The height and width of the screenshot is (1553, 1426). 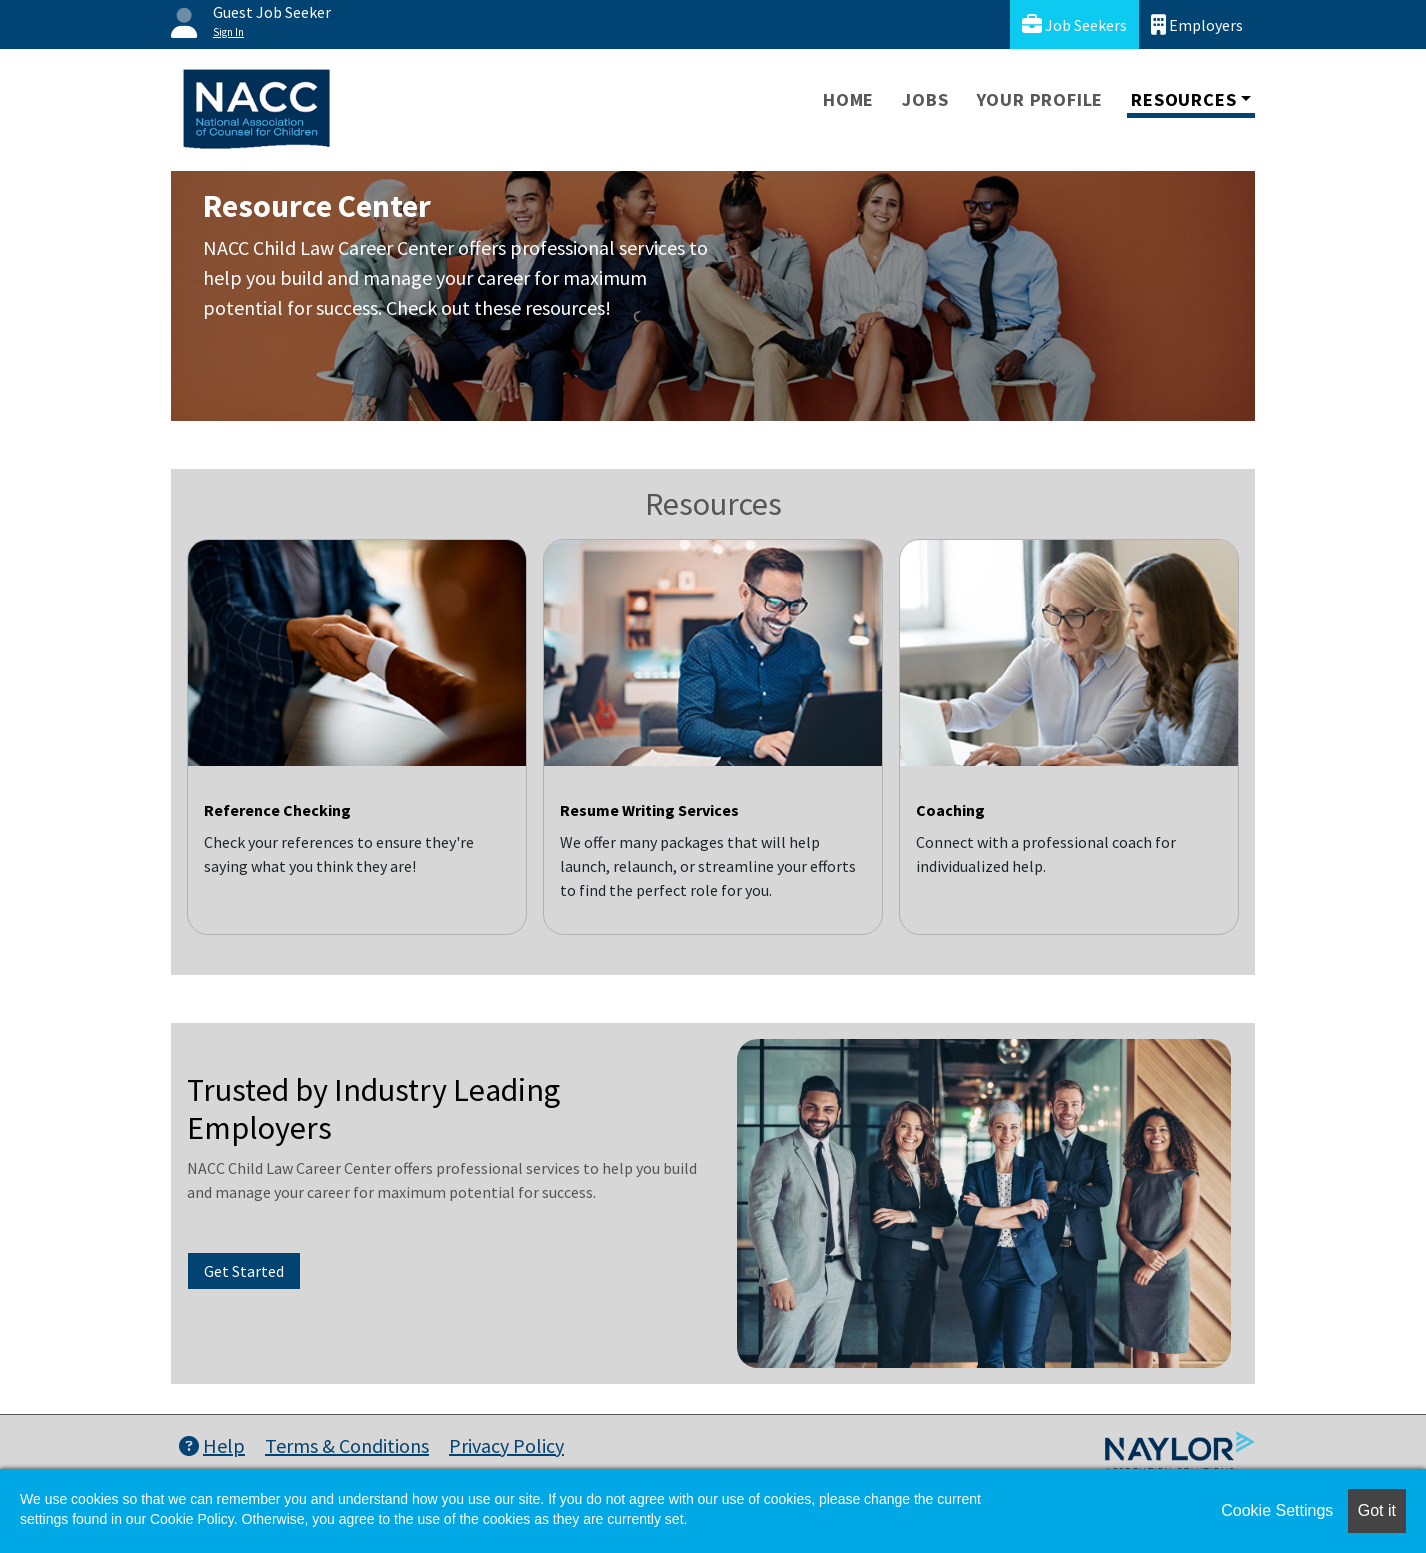 What do you see at coordinates (1377, 1510) in the screenshot?
I see `Got it` at bounding box center [1377, 1510].